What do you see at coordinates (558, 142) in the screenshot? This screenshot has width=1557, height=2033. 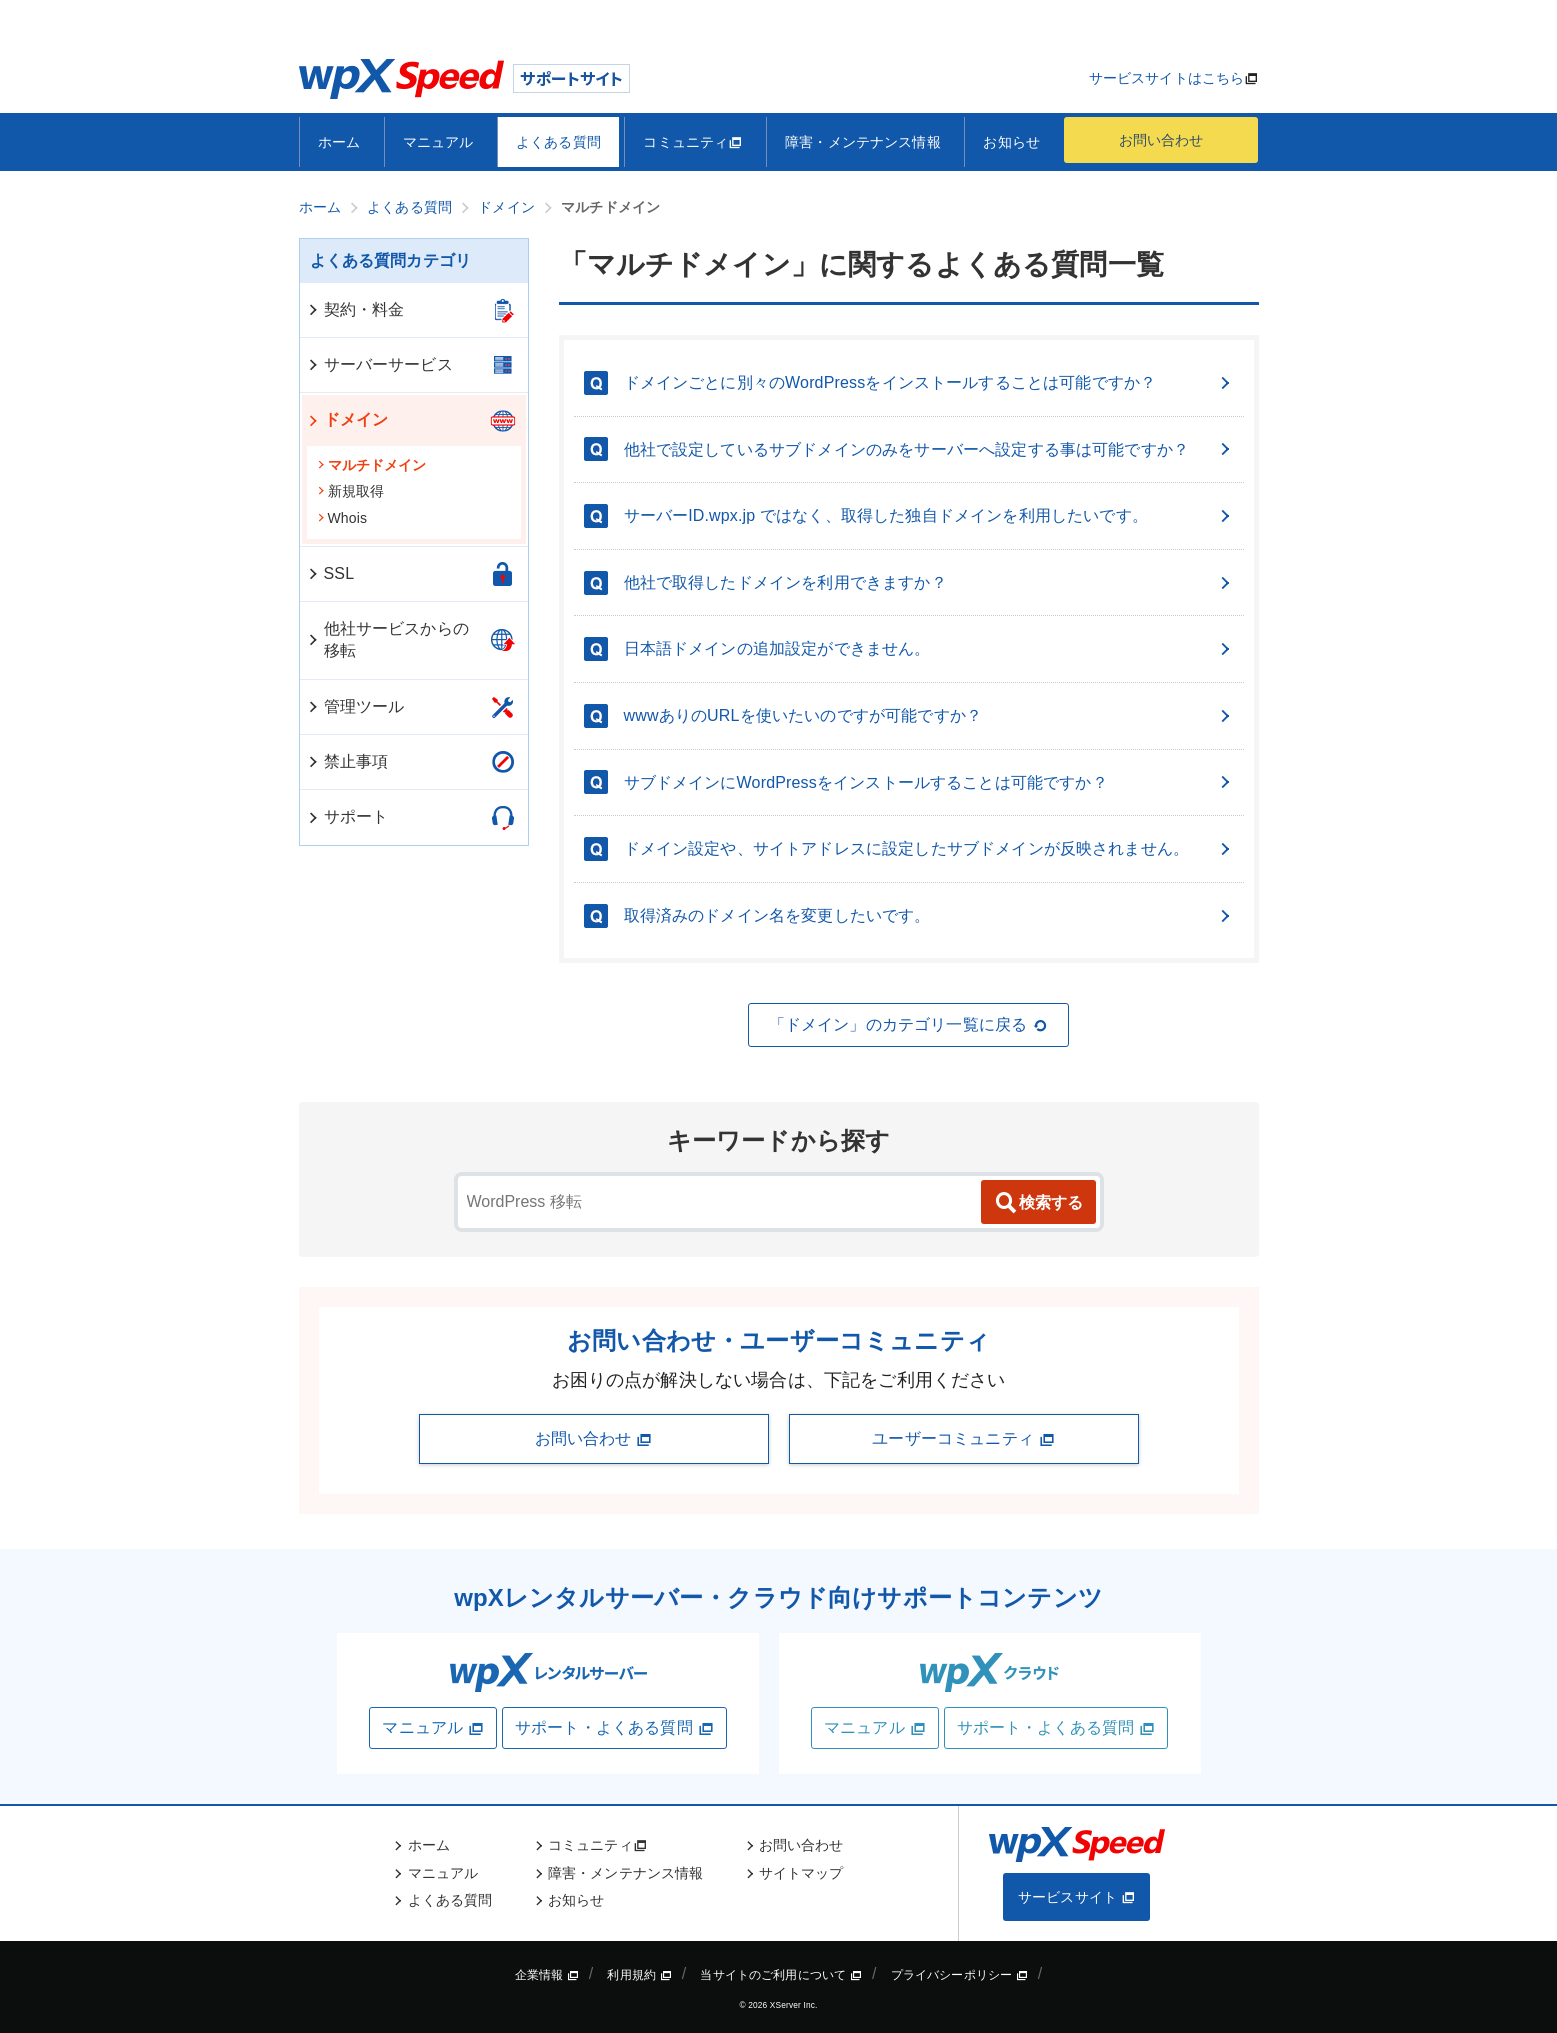 I see `よくある質問` at bounding box center [558, 142].